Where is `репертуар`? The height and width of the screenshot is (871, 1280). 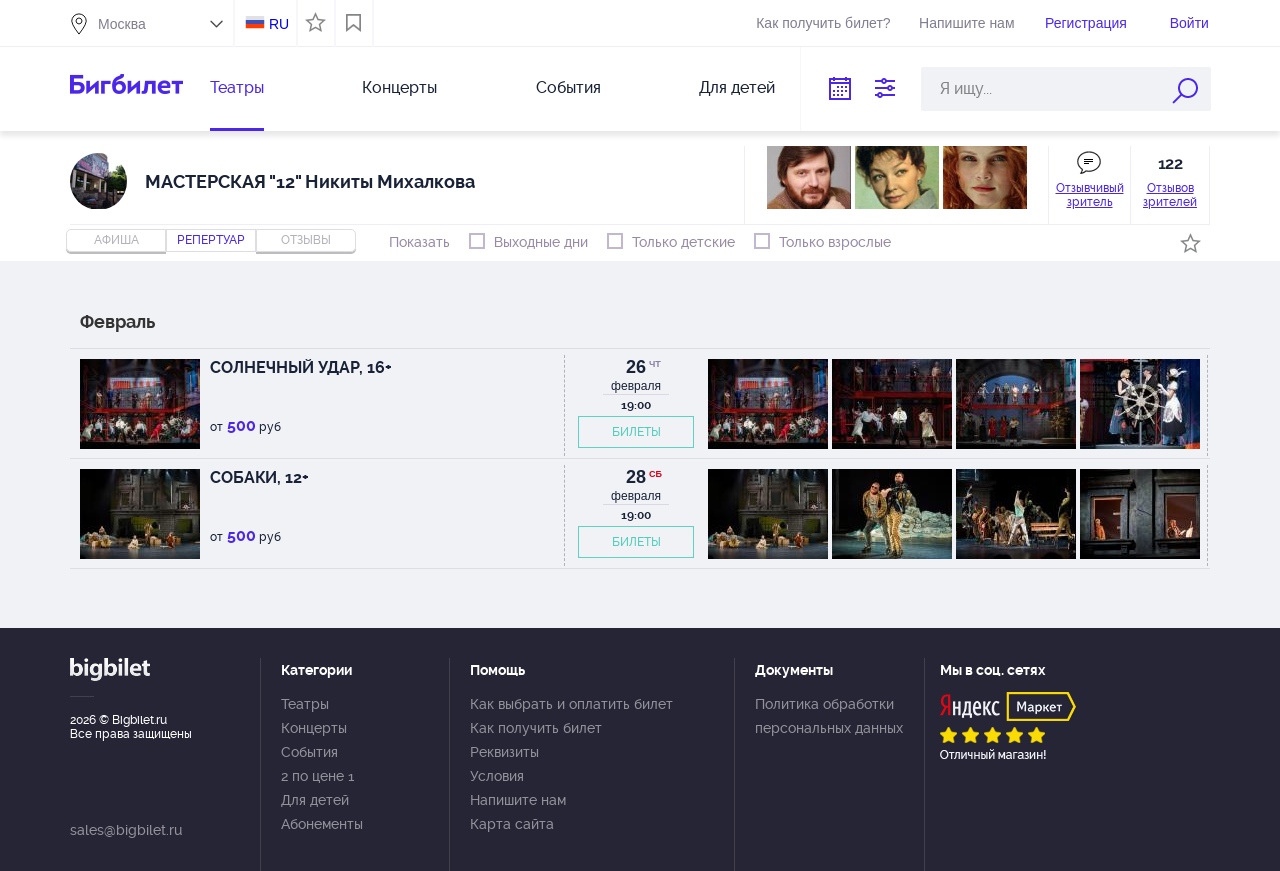
репертуар is located at coordinates (211, 240).